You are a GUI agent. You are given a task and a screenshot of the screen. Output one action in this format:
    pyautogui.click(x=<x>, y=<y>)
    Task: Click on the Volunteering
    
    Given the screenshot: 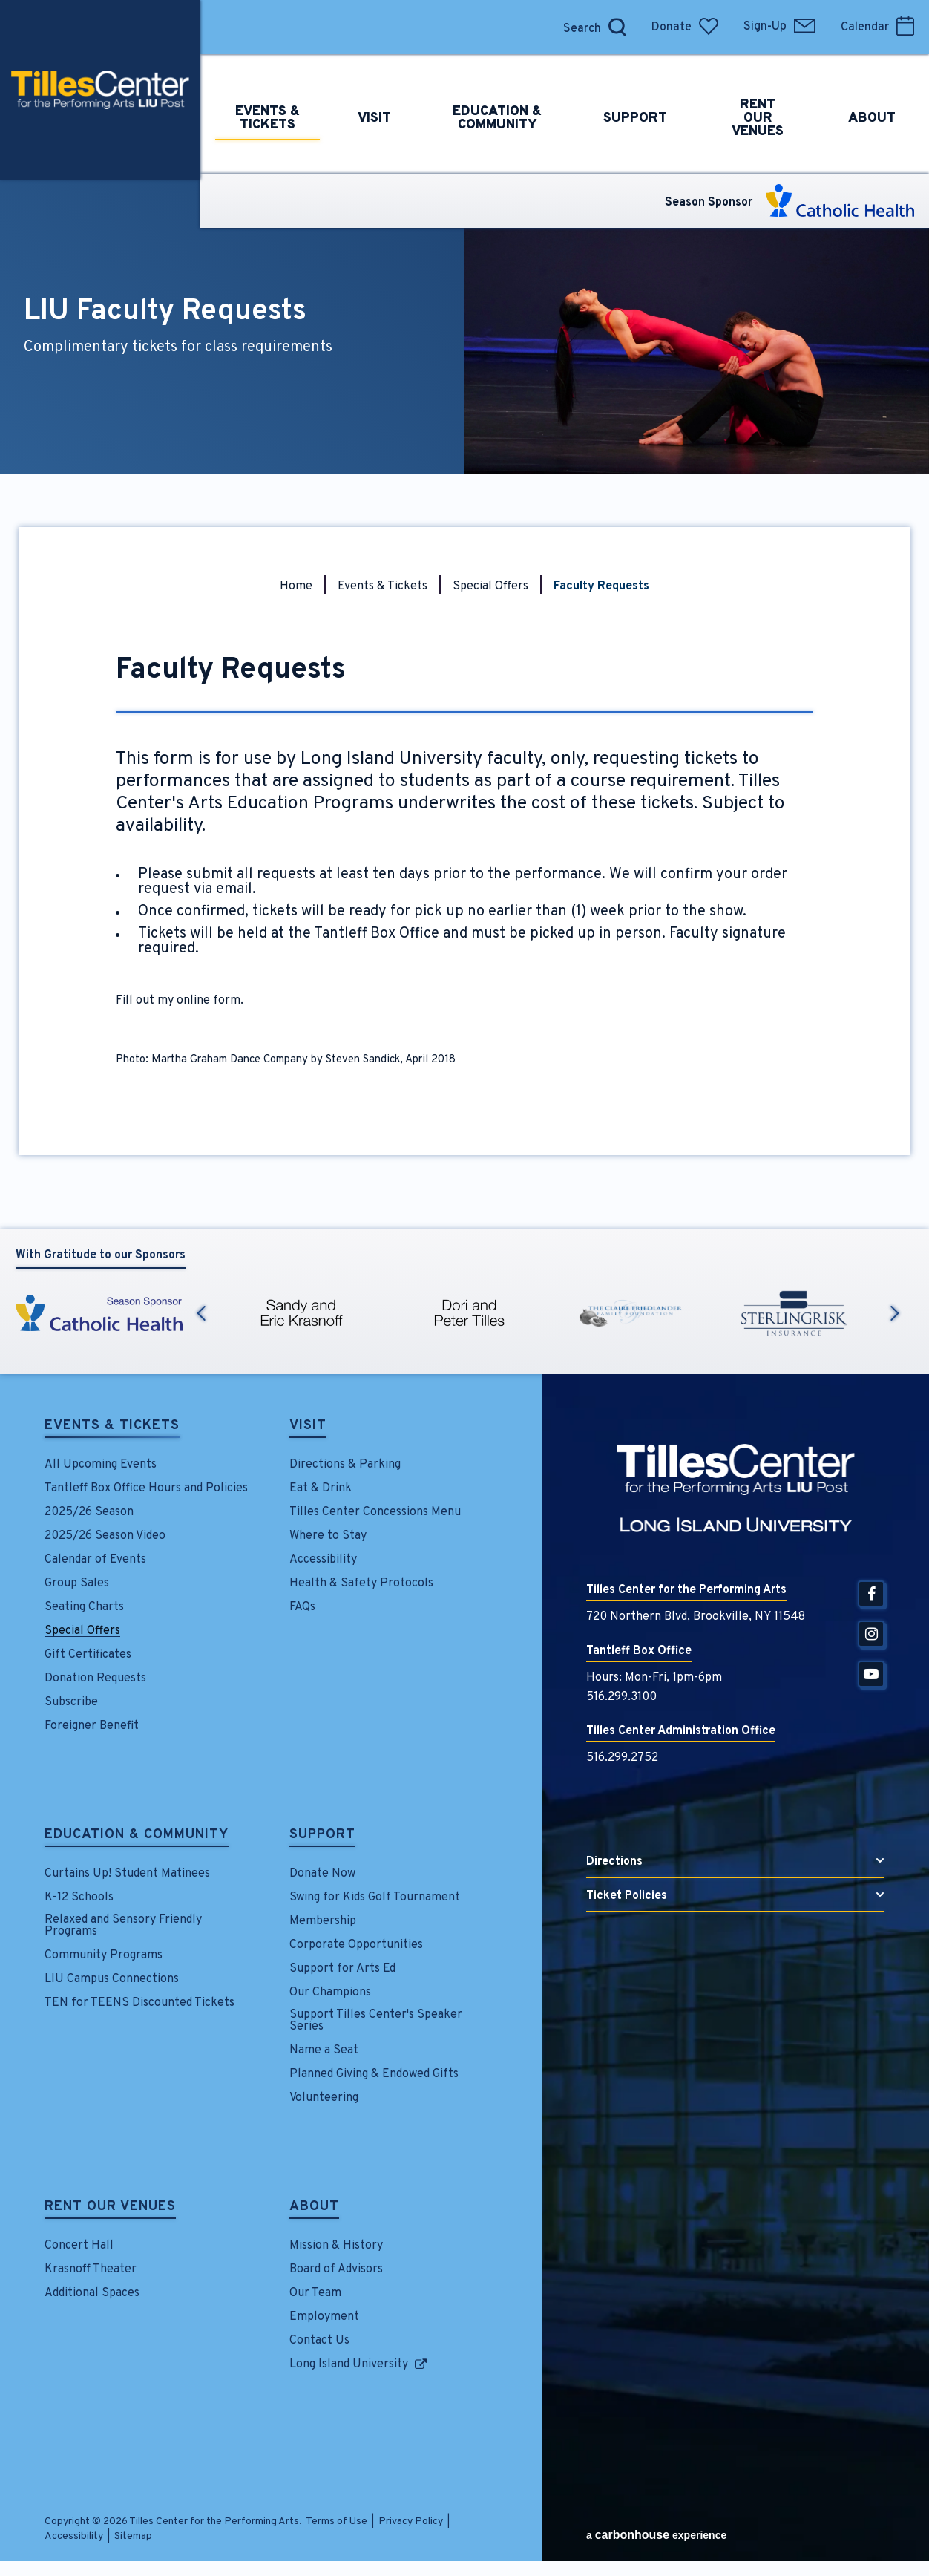 What is the action you would take?
    pyautogui.click(x=323, y=2098)
    